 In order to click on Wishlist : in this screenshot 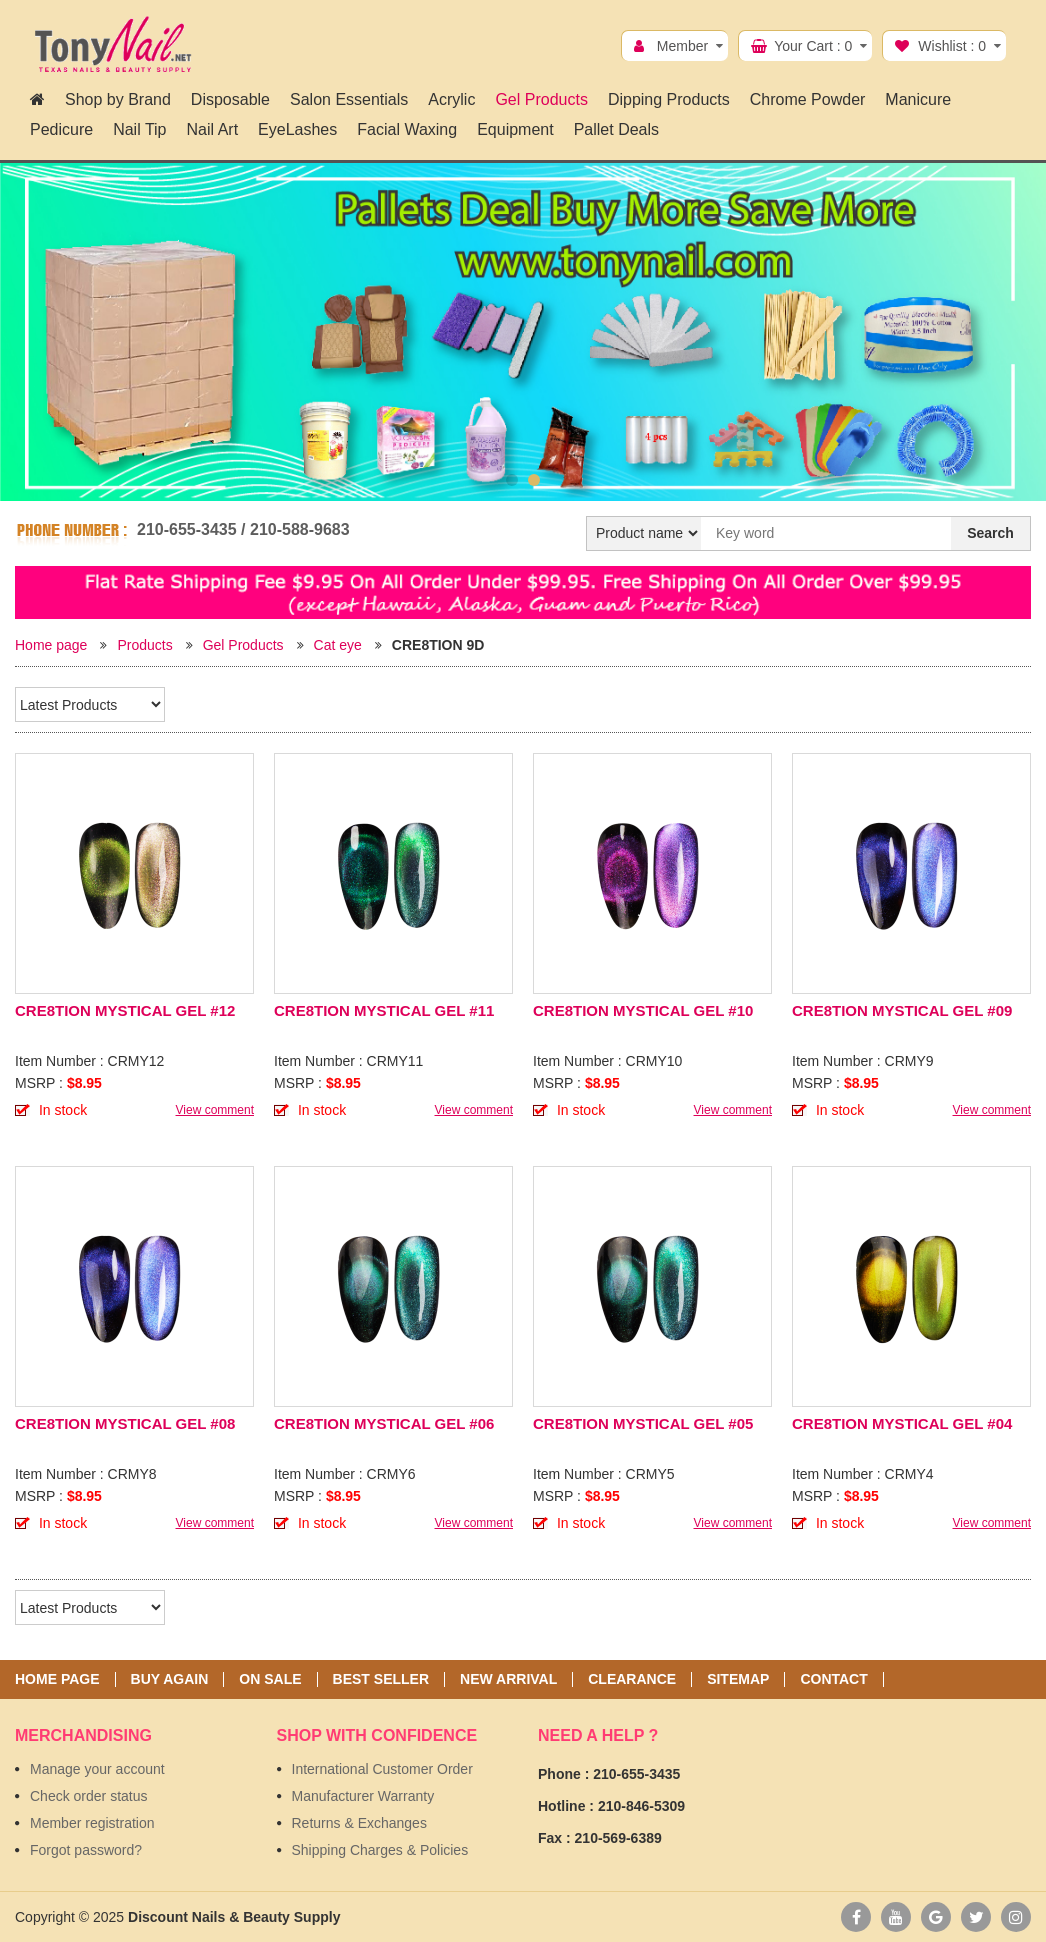, I will do `click(952, 46)`.